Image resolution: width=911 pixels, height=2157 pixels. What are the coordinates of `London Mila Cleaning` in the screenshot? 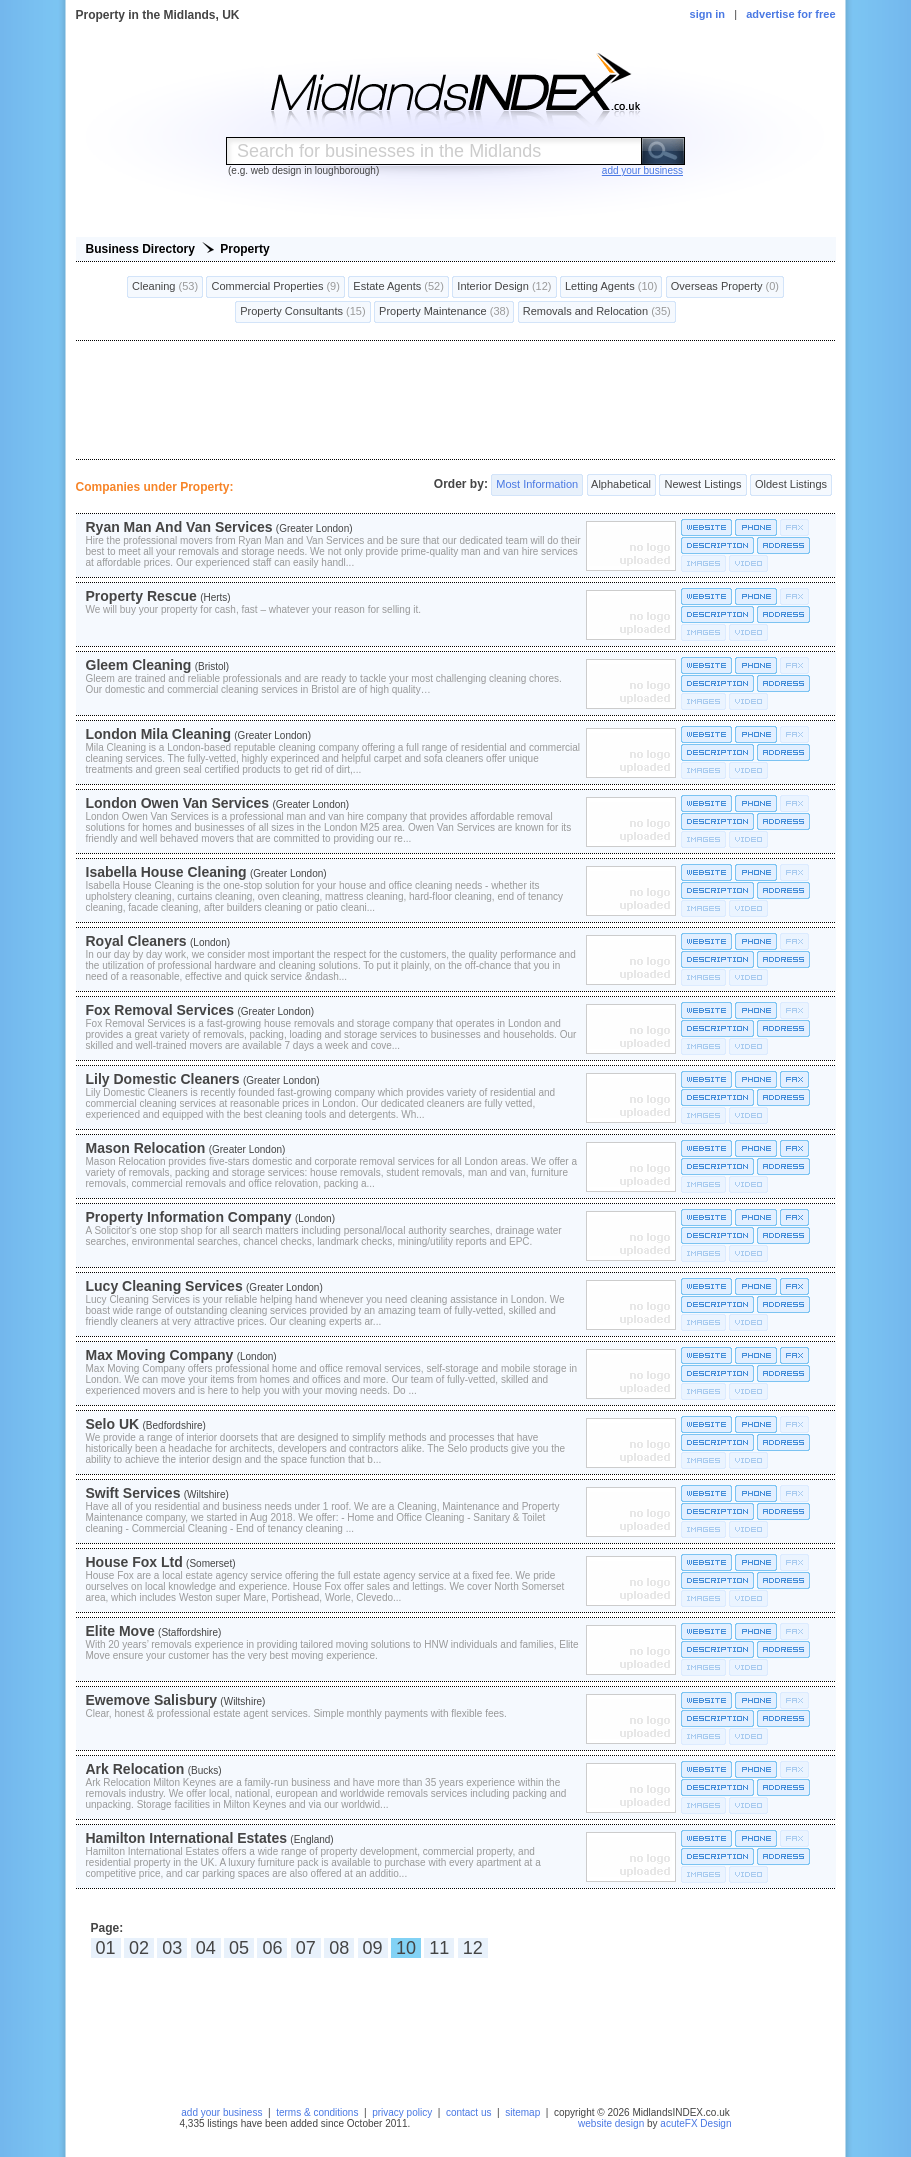 It's located at (158, 734).